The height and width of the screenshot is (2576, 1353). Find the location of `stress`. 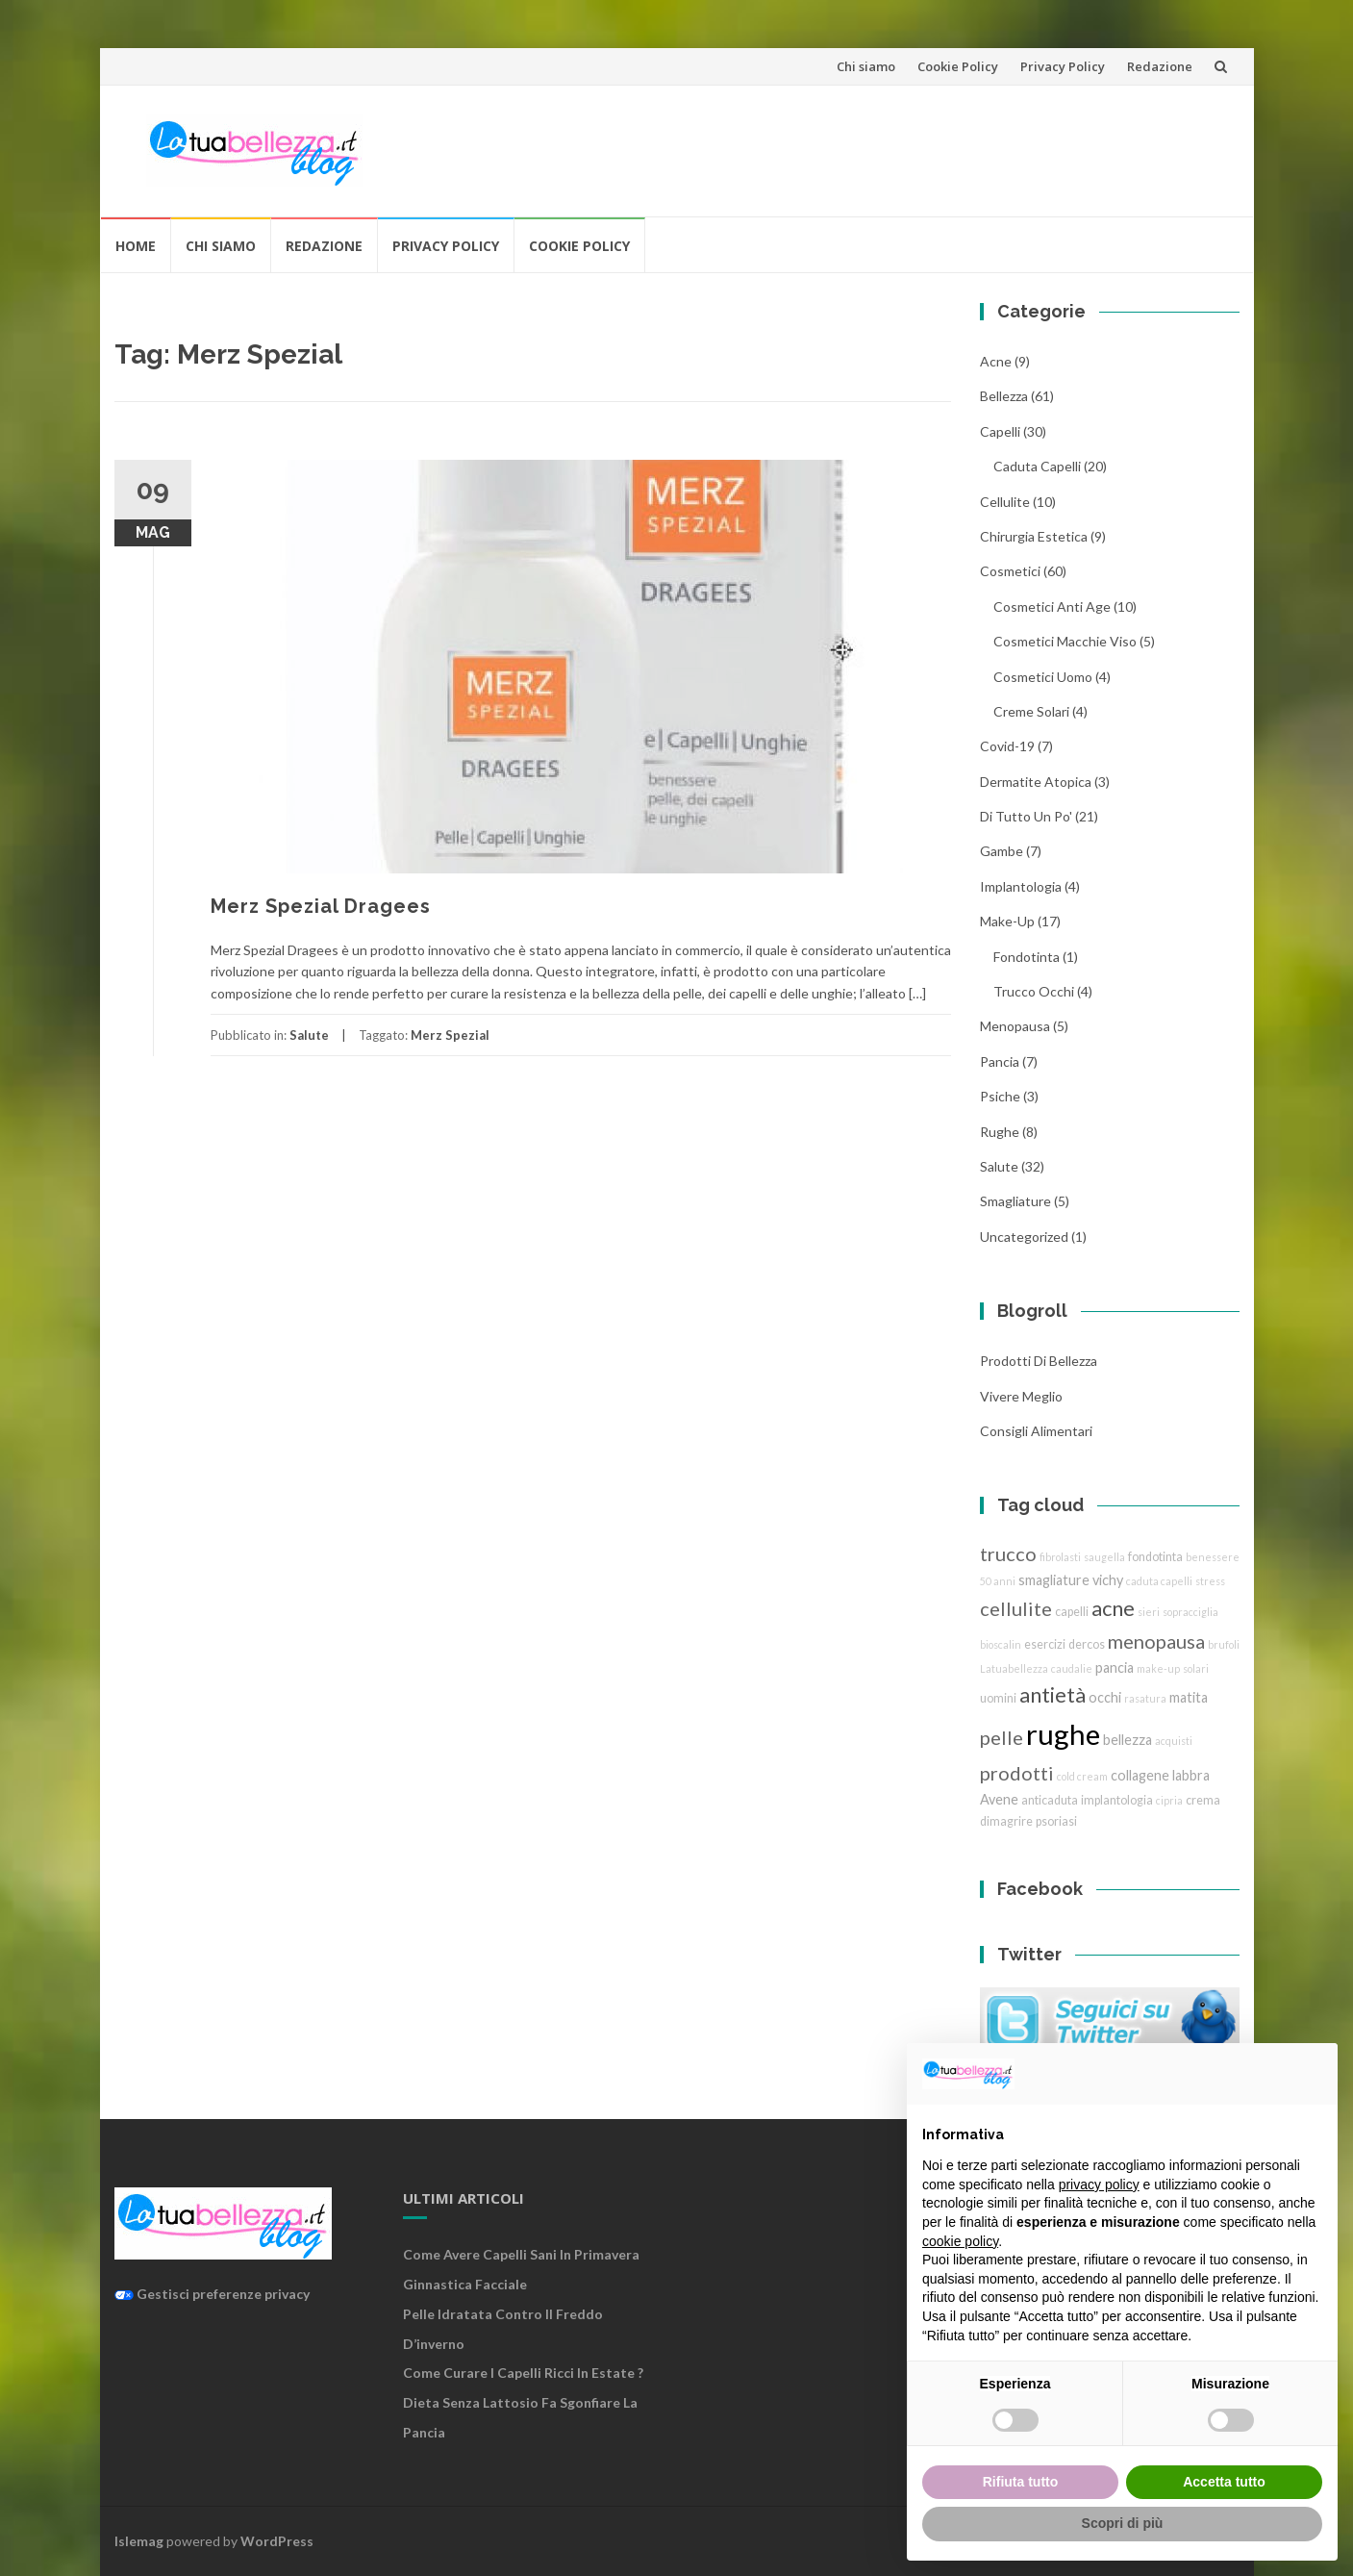

stress is located at coordinates (1210, 1581).